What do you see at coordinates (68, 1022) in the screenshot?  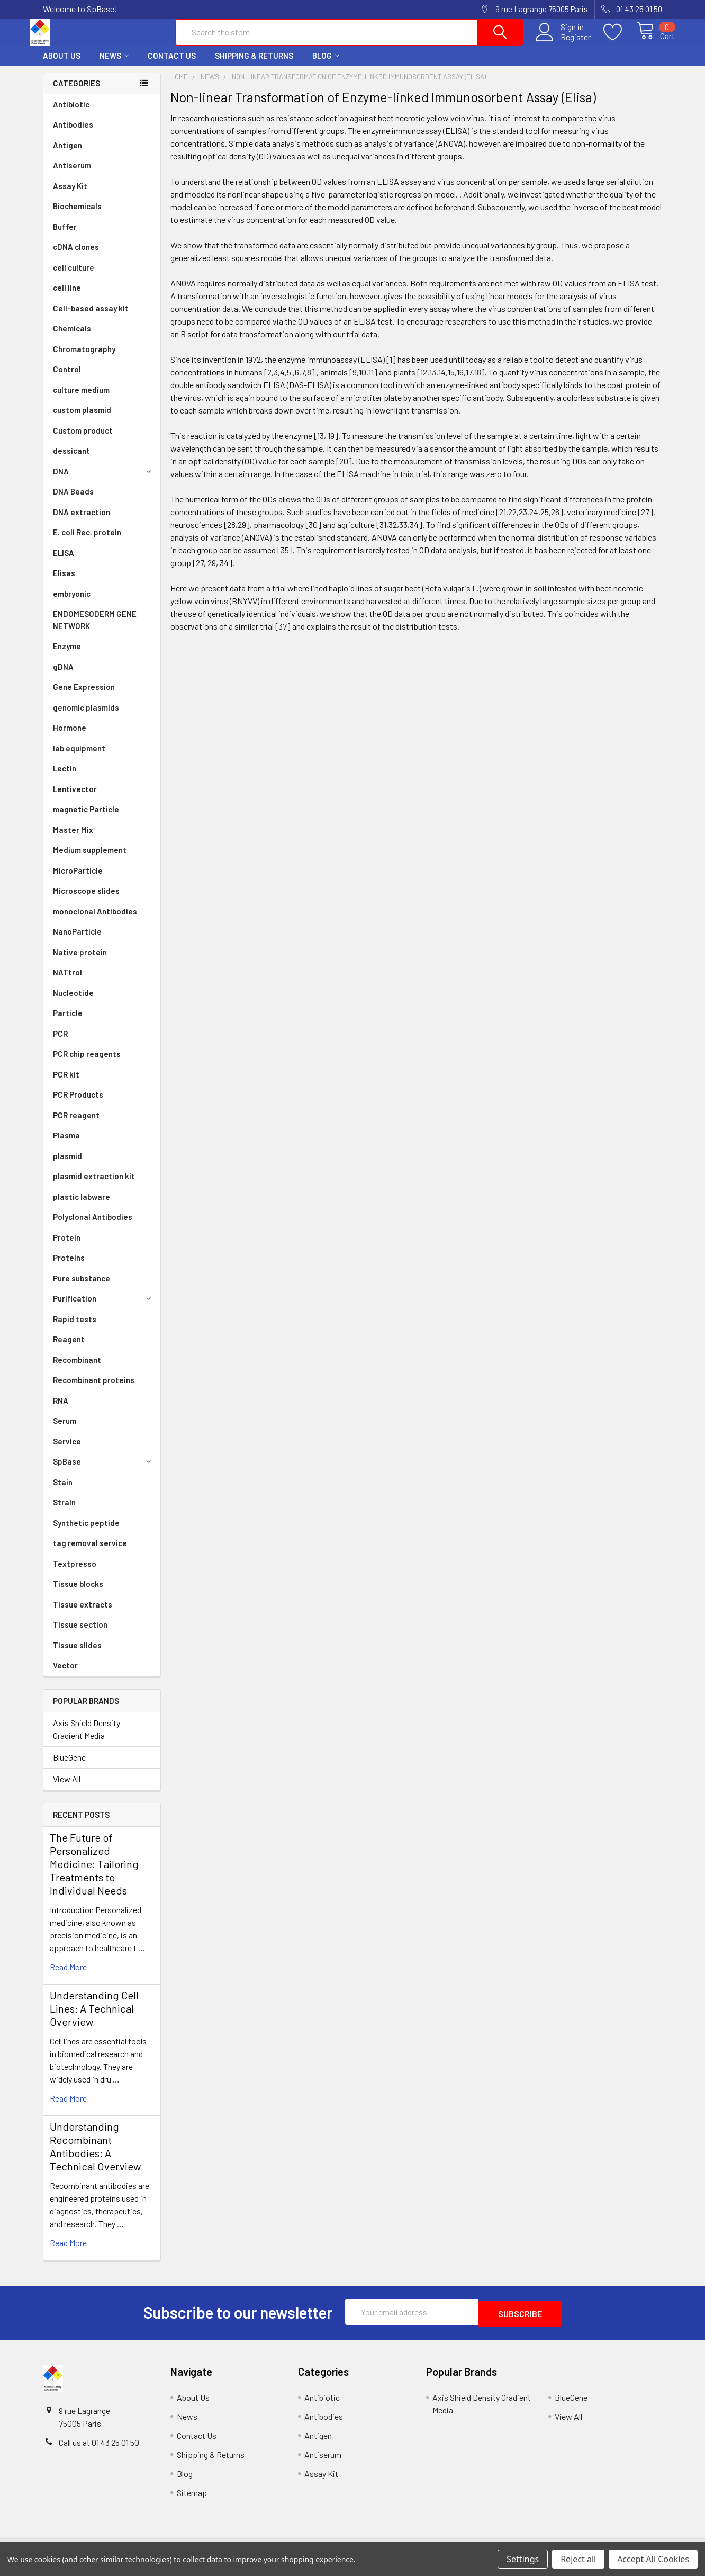 I see `Particle` at bounding box center [68, 1022].